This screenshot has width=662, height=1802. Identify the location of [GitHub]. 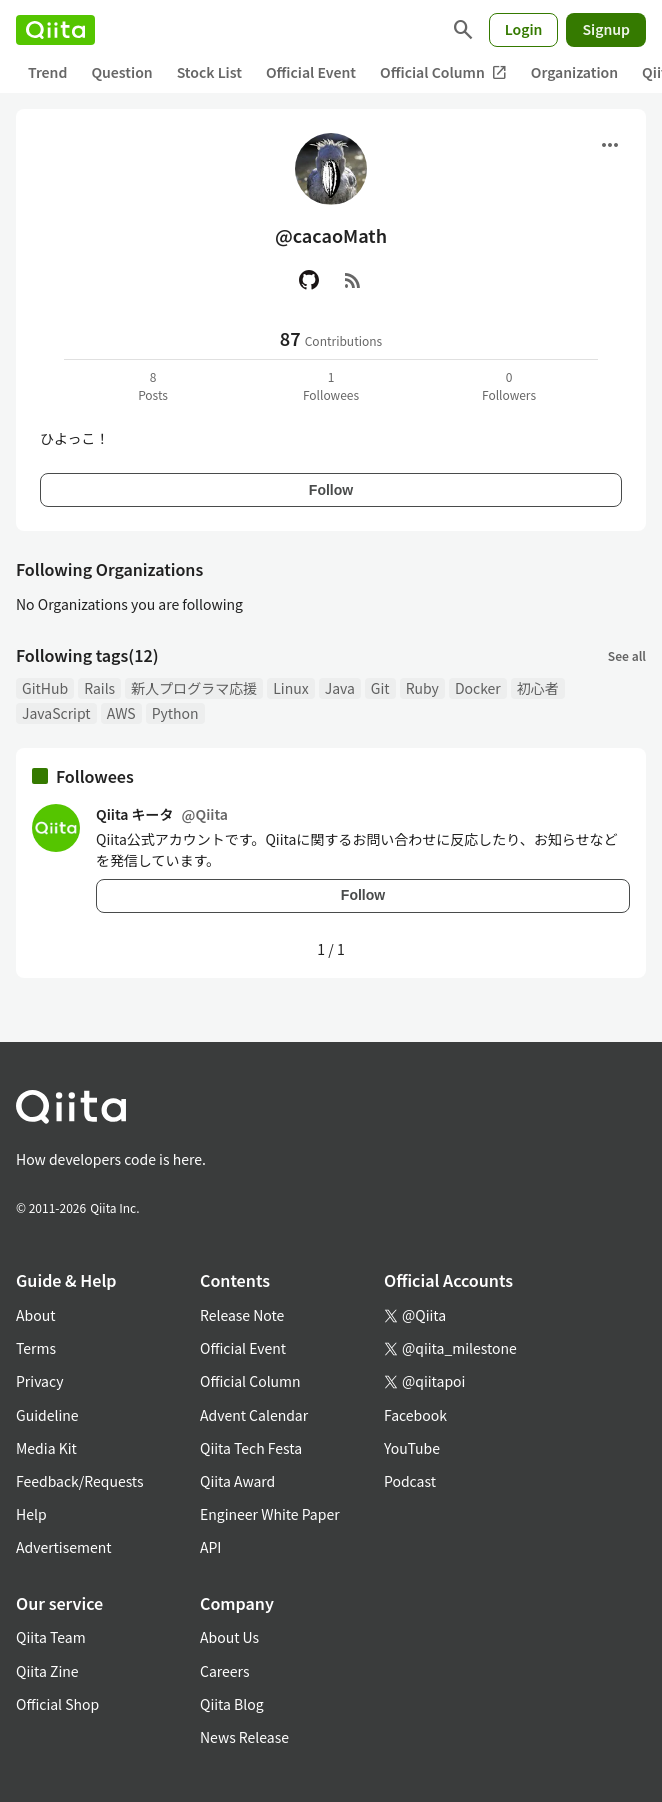
(309, 280).